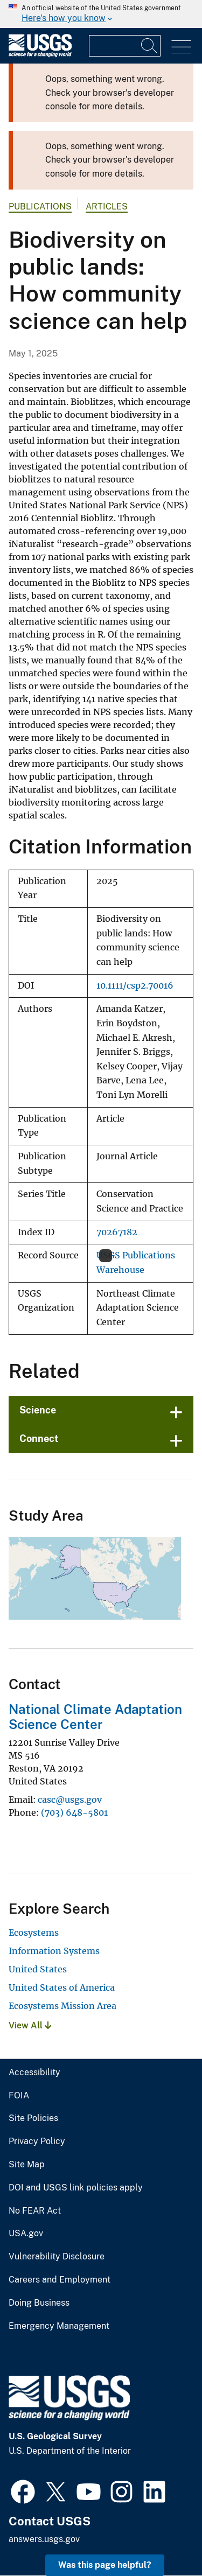  What do you see at coordinates (62, 2005) in the screenshot?
I see `Ecosystems Mission Area` at bounding box center [62, 2005].